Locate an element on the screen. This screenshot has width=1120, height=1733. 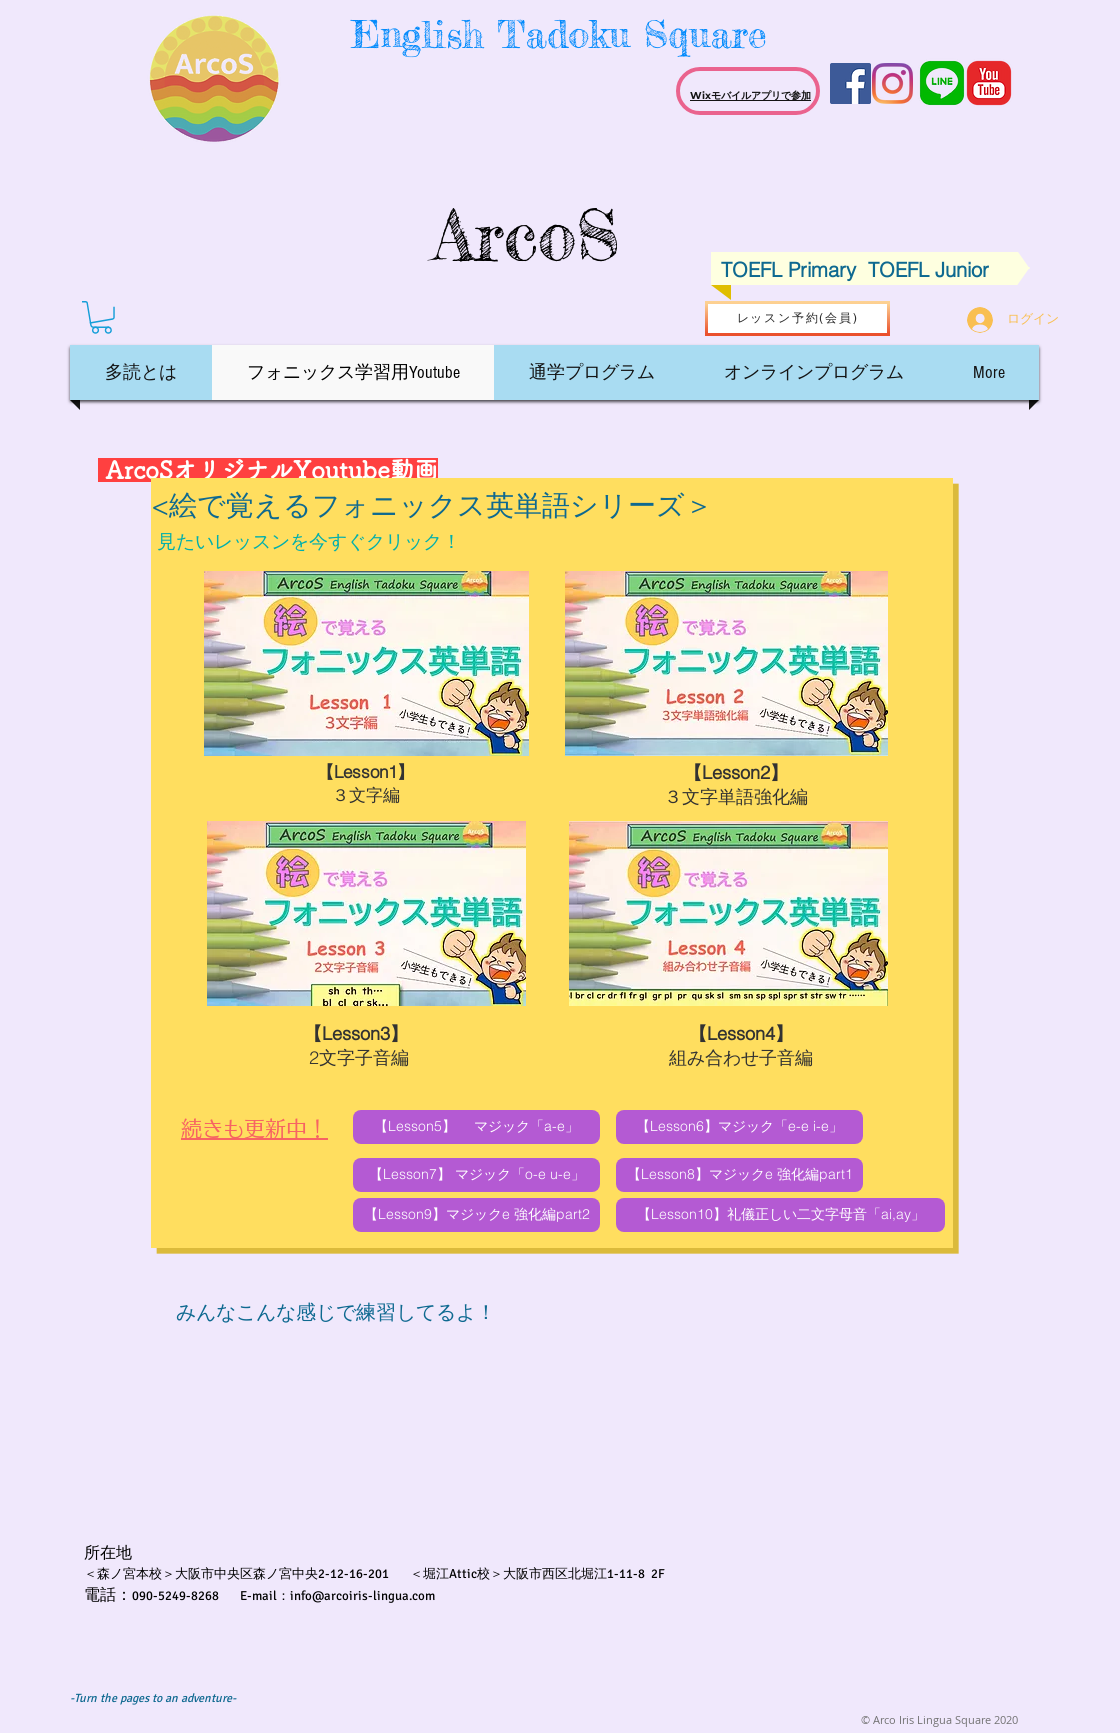
[【Lesson10】礼儀正しい二文字母音「ai,ay」] is located at coordinates (780, 1215).